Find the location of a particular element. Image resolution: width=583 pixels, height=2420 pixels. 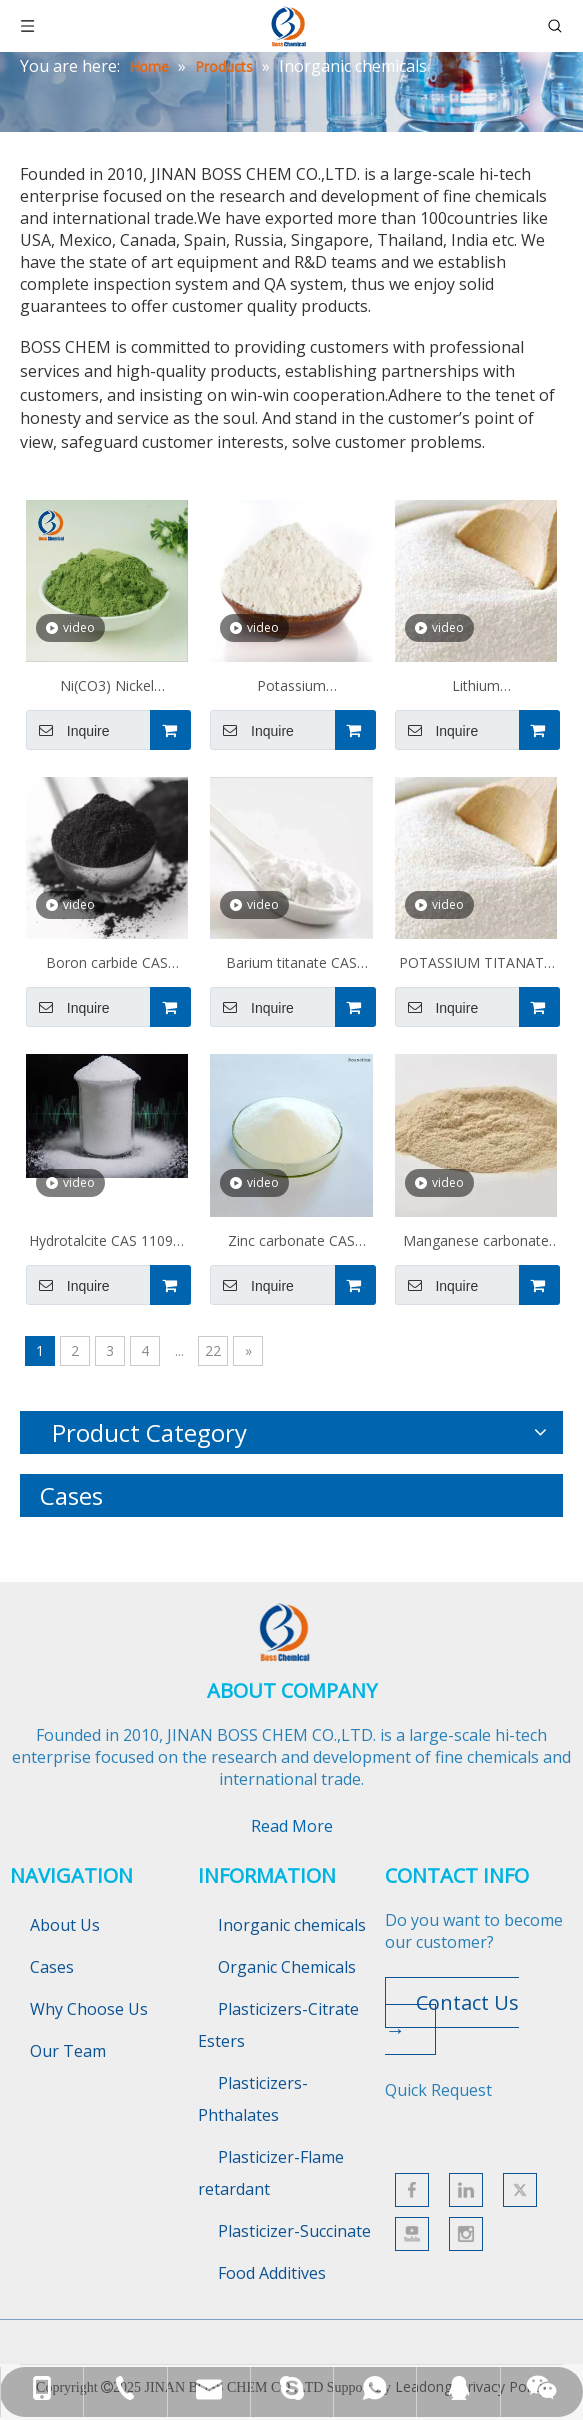

Our Team is located at coordinates (68, 2051).